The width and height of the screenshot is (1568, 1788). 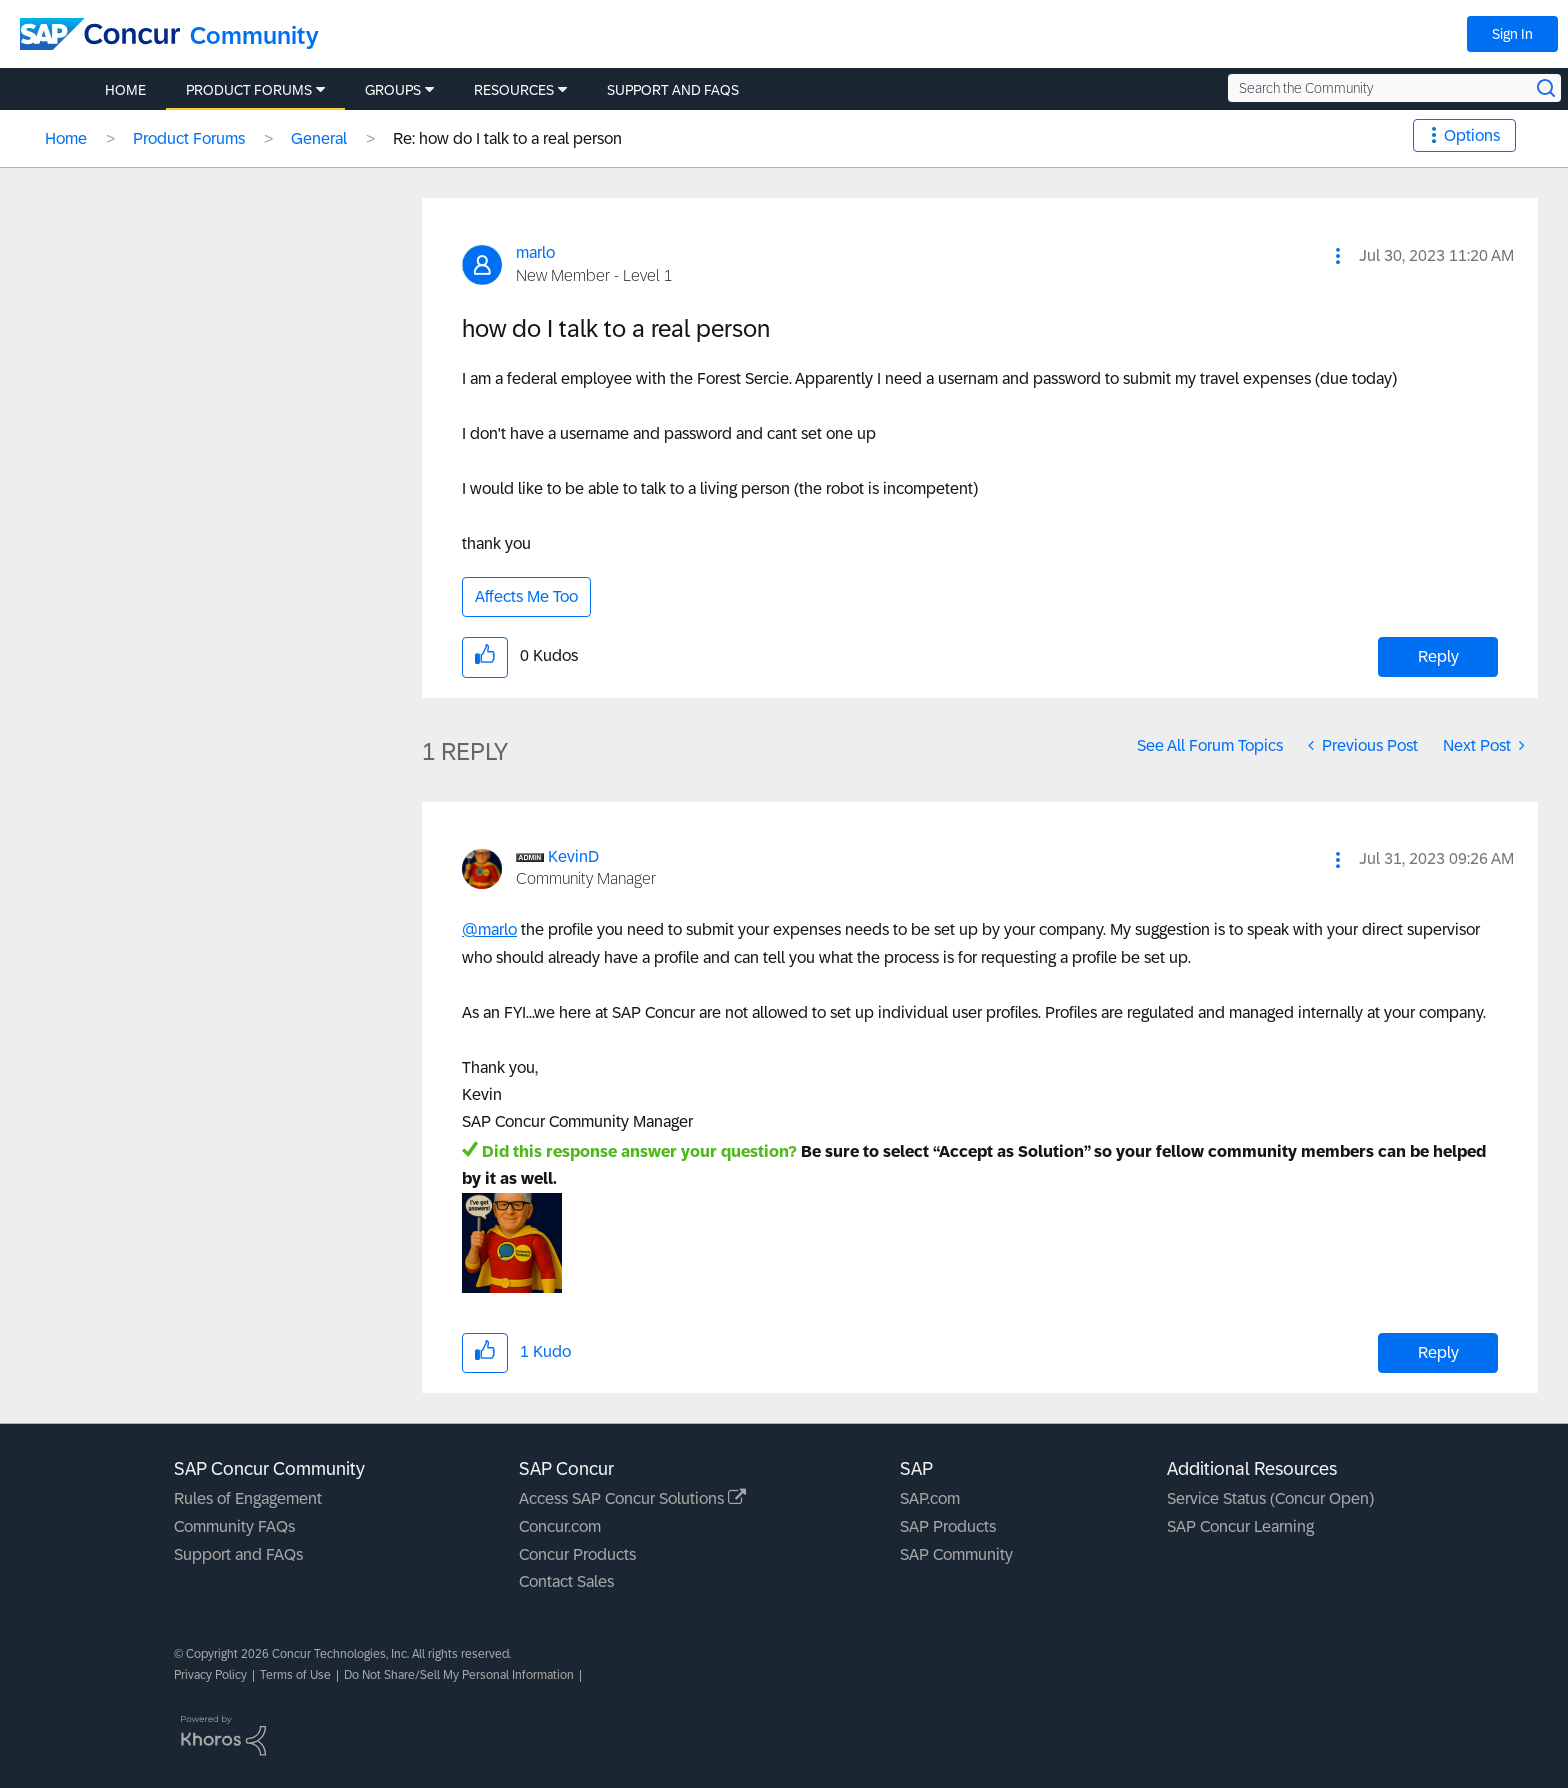 I want to click on Service Status (Concur Open), so click(x=1270, y=1498).